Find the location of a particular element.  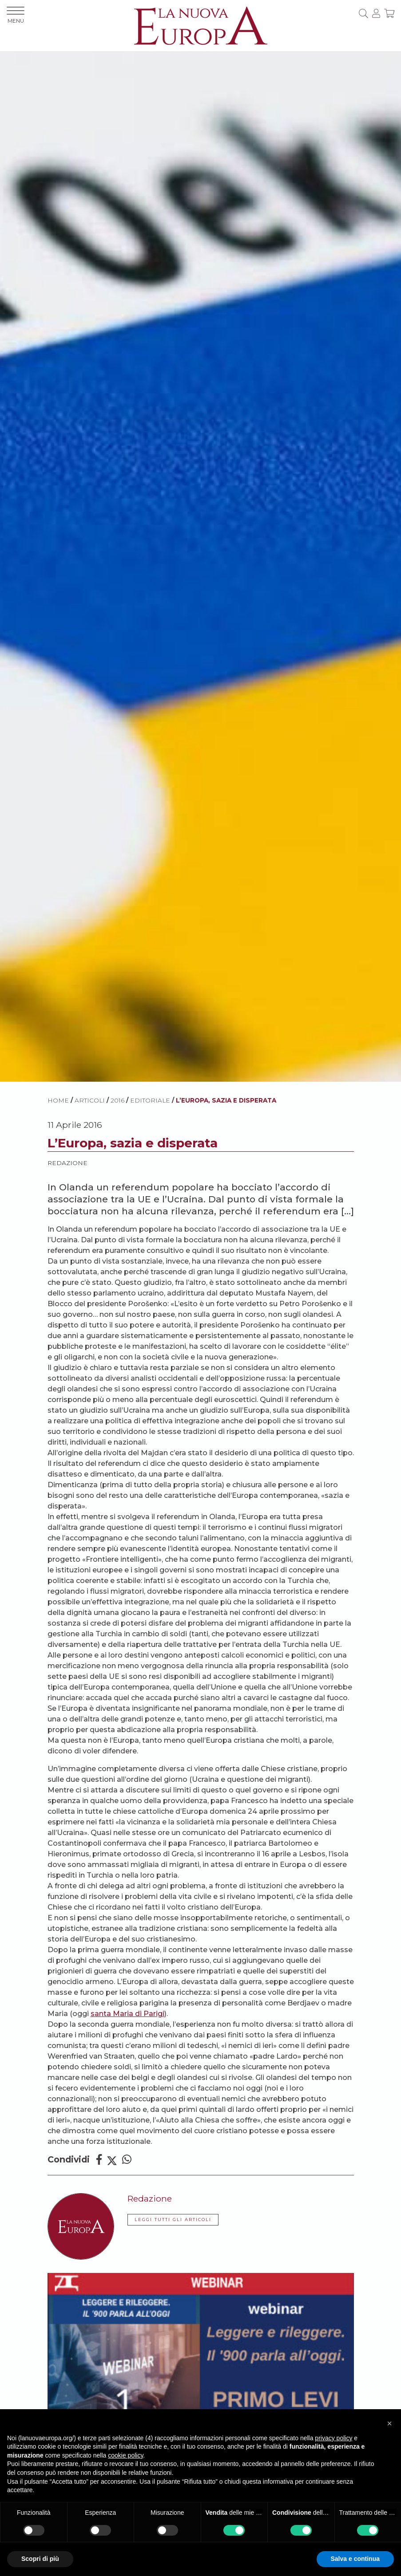

LEGGI TUTTI GLI ARTICOLI is located at coordinates (173, 2219).